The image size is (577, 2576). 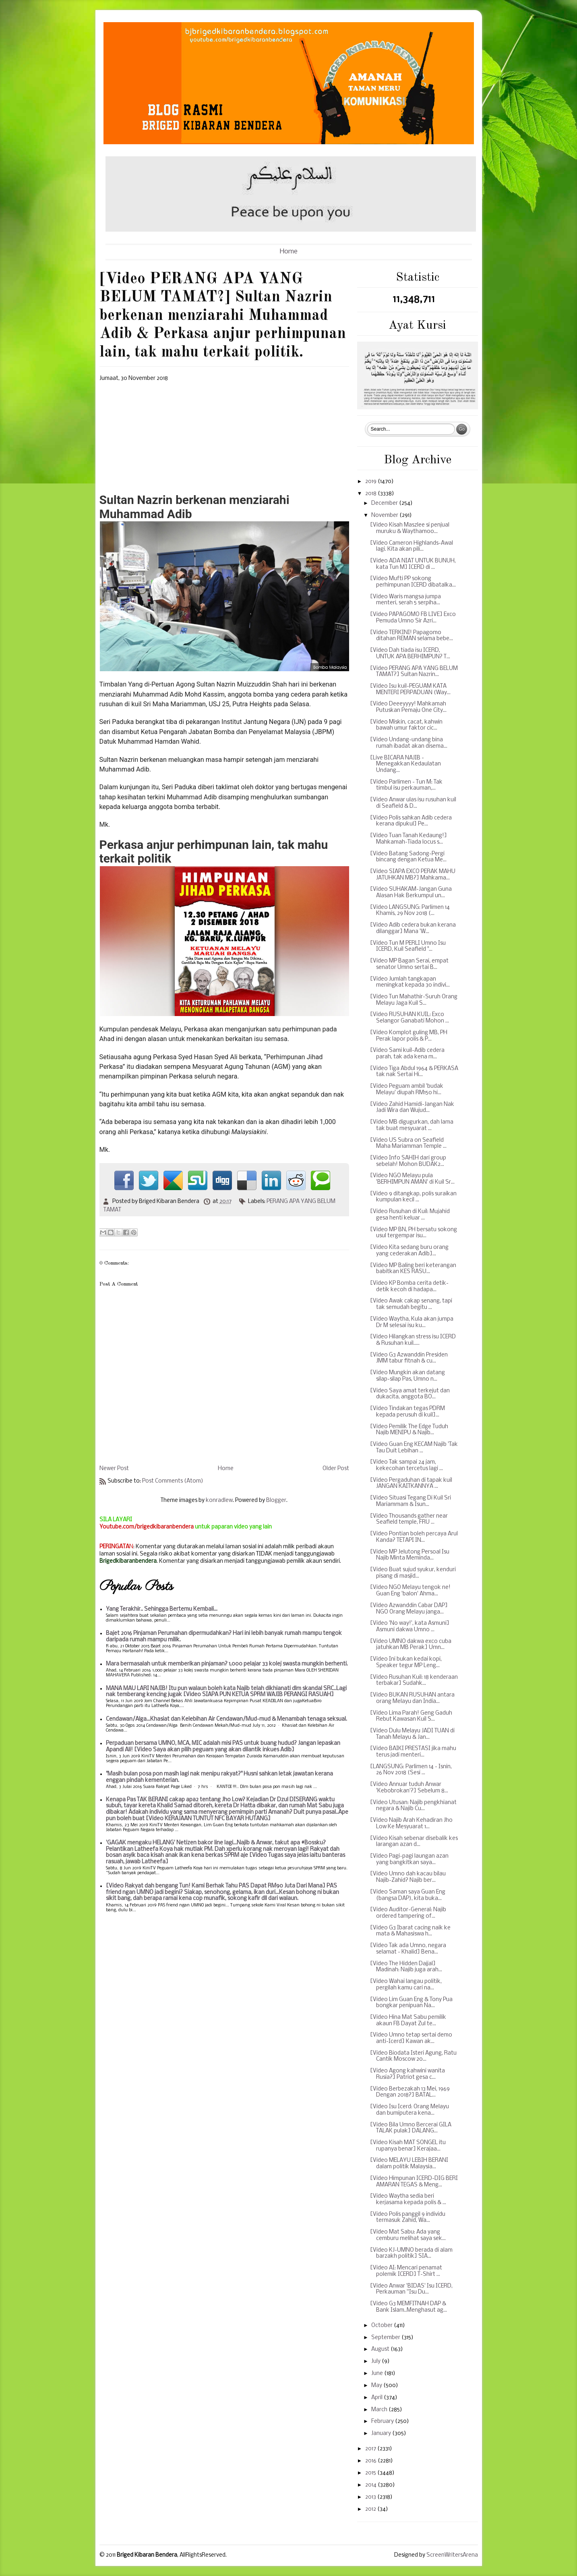 What do you see at coordinates (412, 1734) in the screenshot?
I see `[Video Dulu Melayu JADI TUAN di Tanah Melayu & Jan...` at bounding box center [412, 1734].